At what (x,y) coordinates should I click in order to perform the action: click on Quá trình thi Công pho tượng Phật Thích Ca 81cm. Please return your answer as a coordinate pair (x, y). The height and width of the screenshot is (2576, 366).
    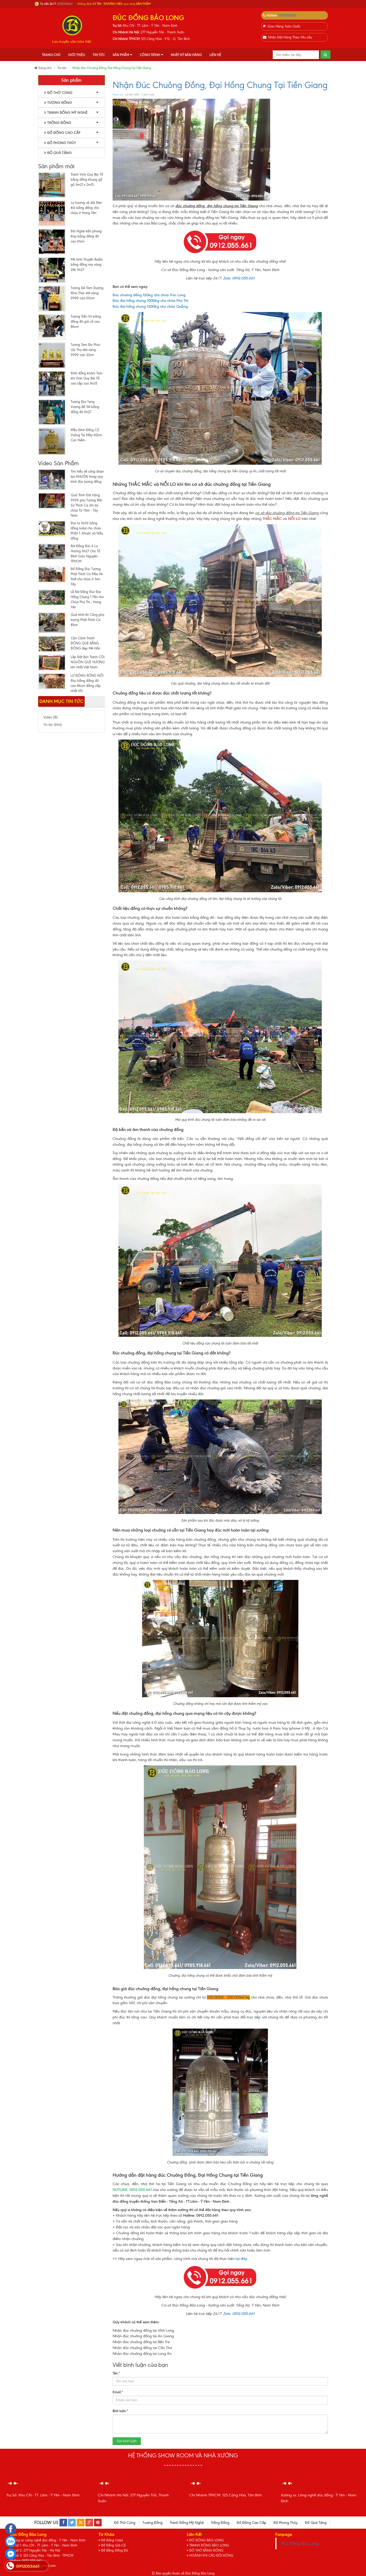
    Looking at the image, I should click on (87, 620).